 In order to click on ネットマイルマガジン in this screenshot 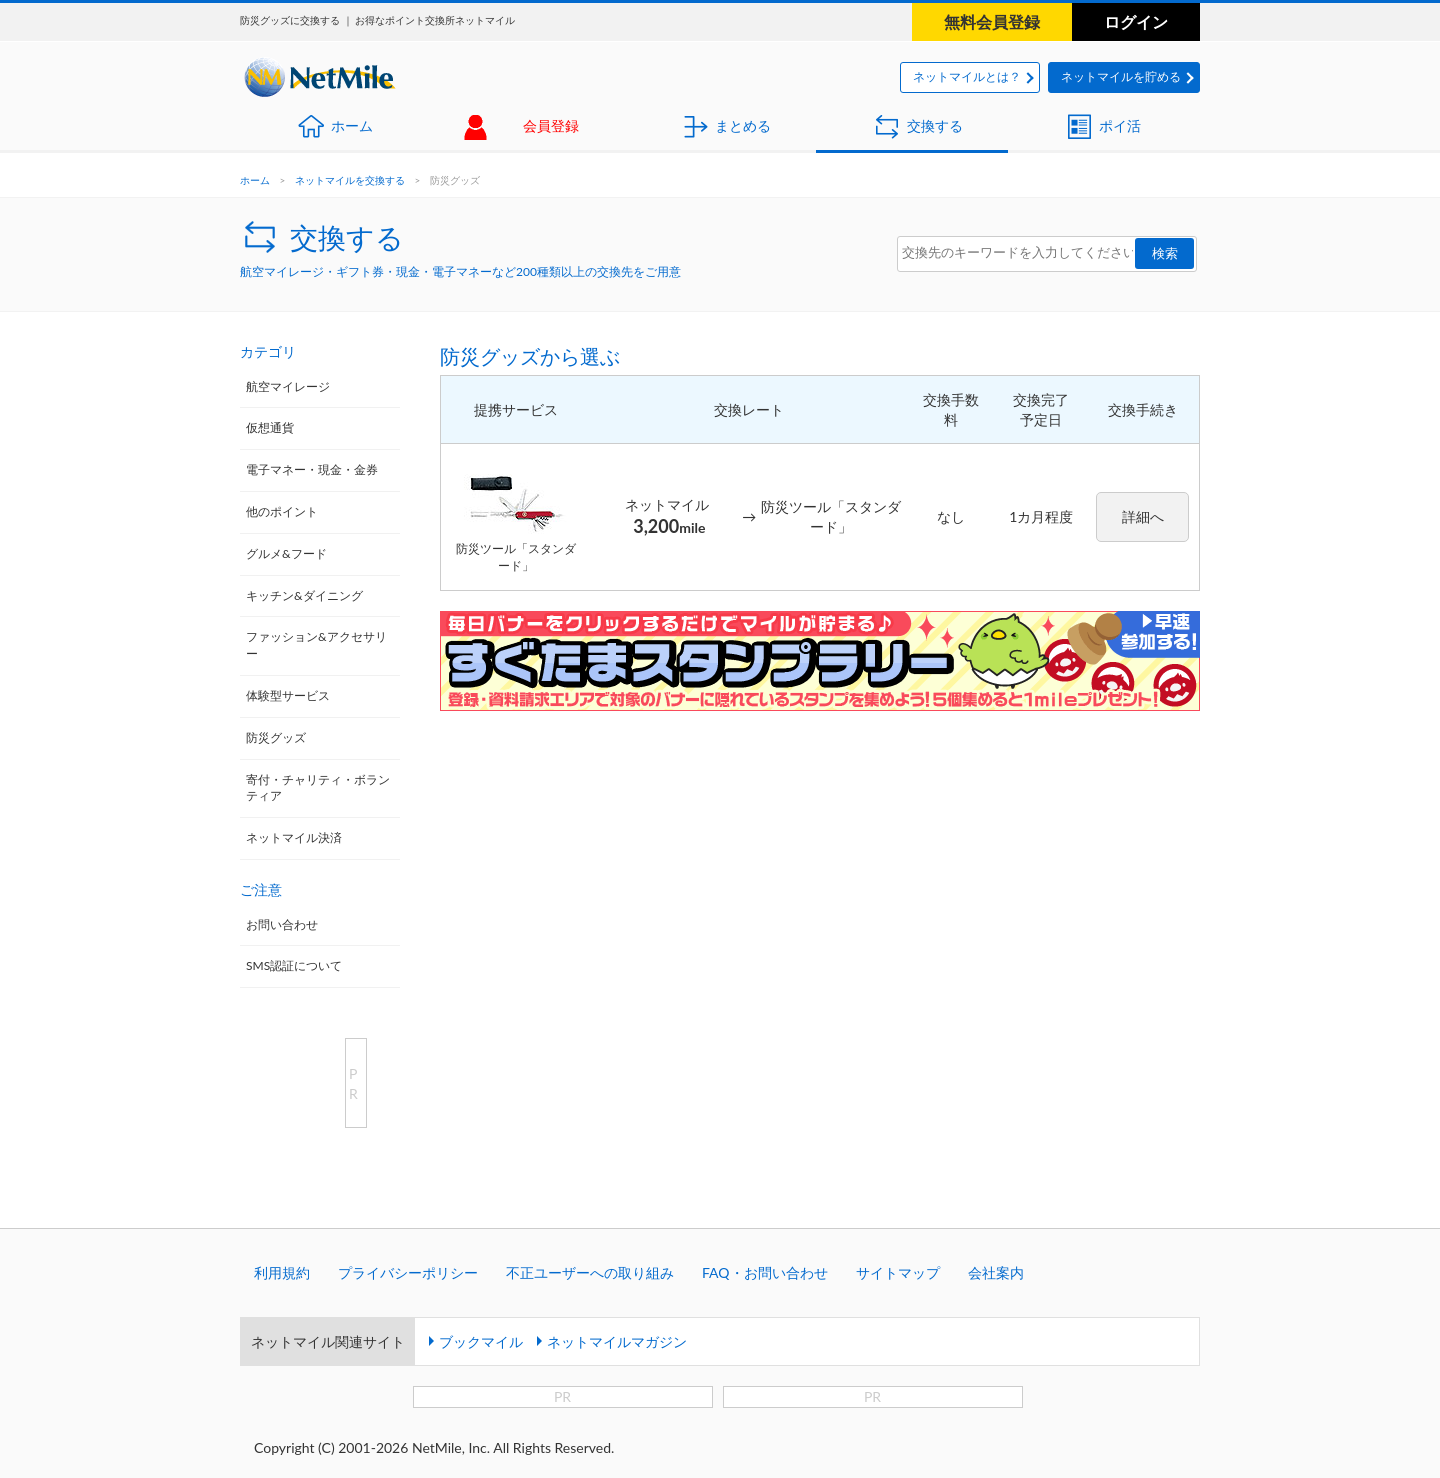, I will do `click(617, 1341)`.